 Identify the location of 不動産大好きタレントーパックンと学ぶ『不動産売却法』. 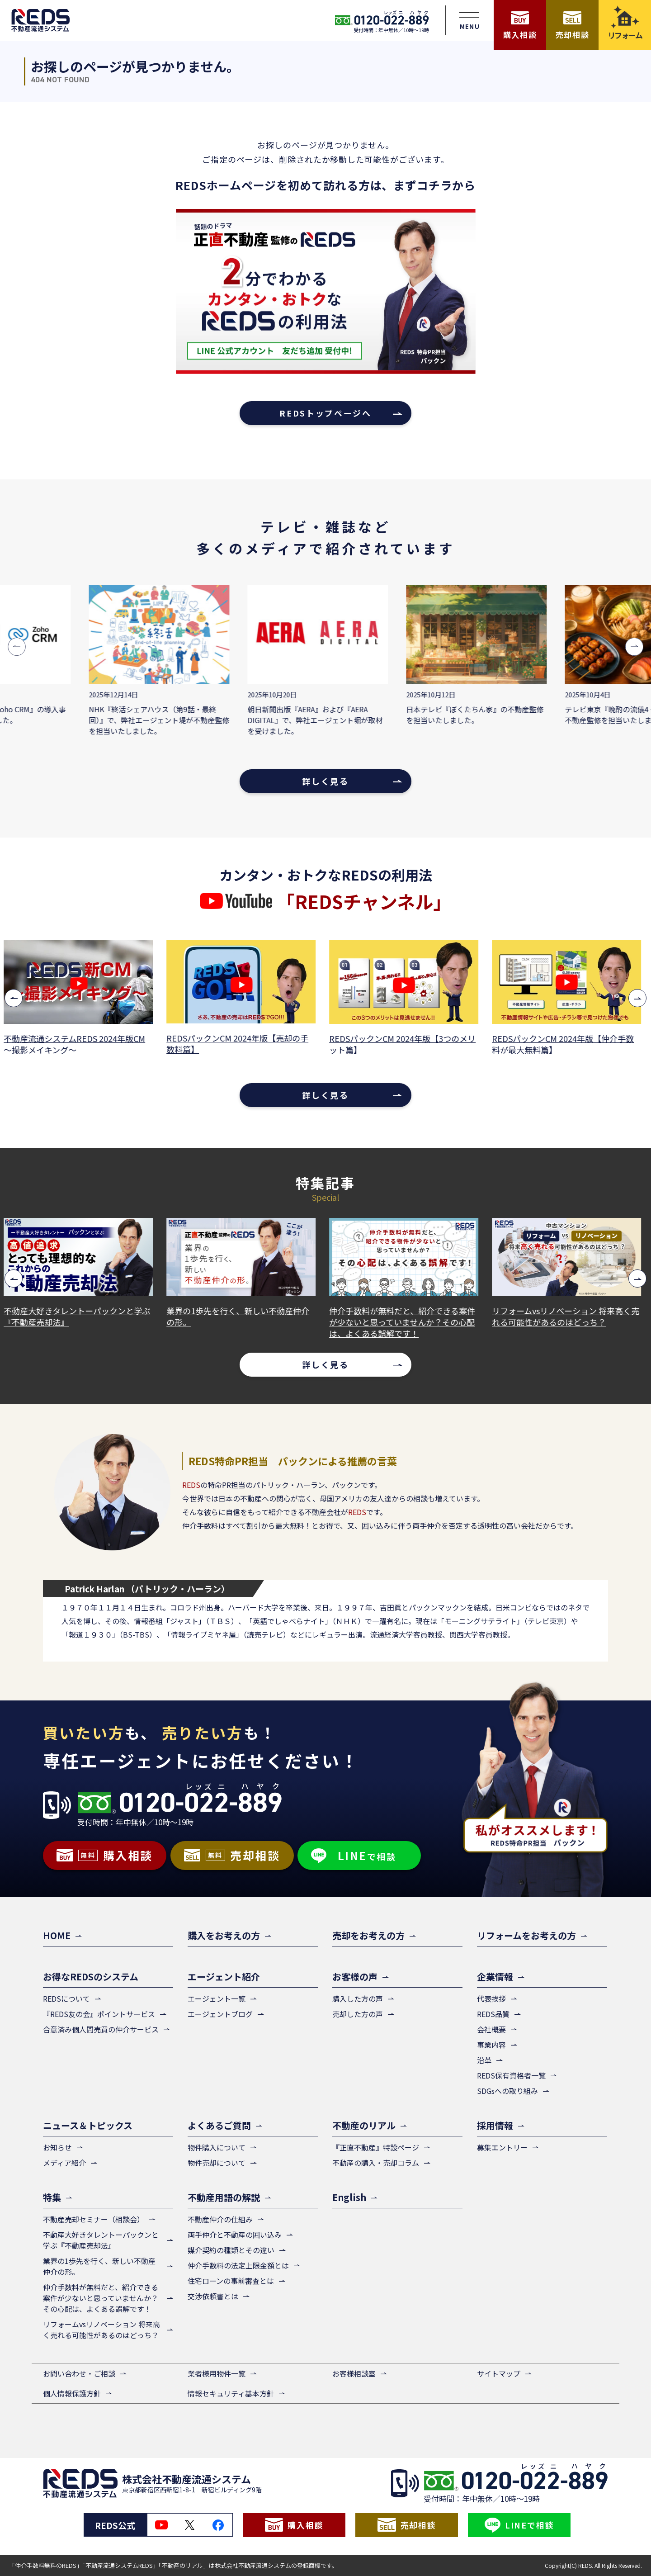
(80, 1316).